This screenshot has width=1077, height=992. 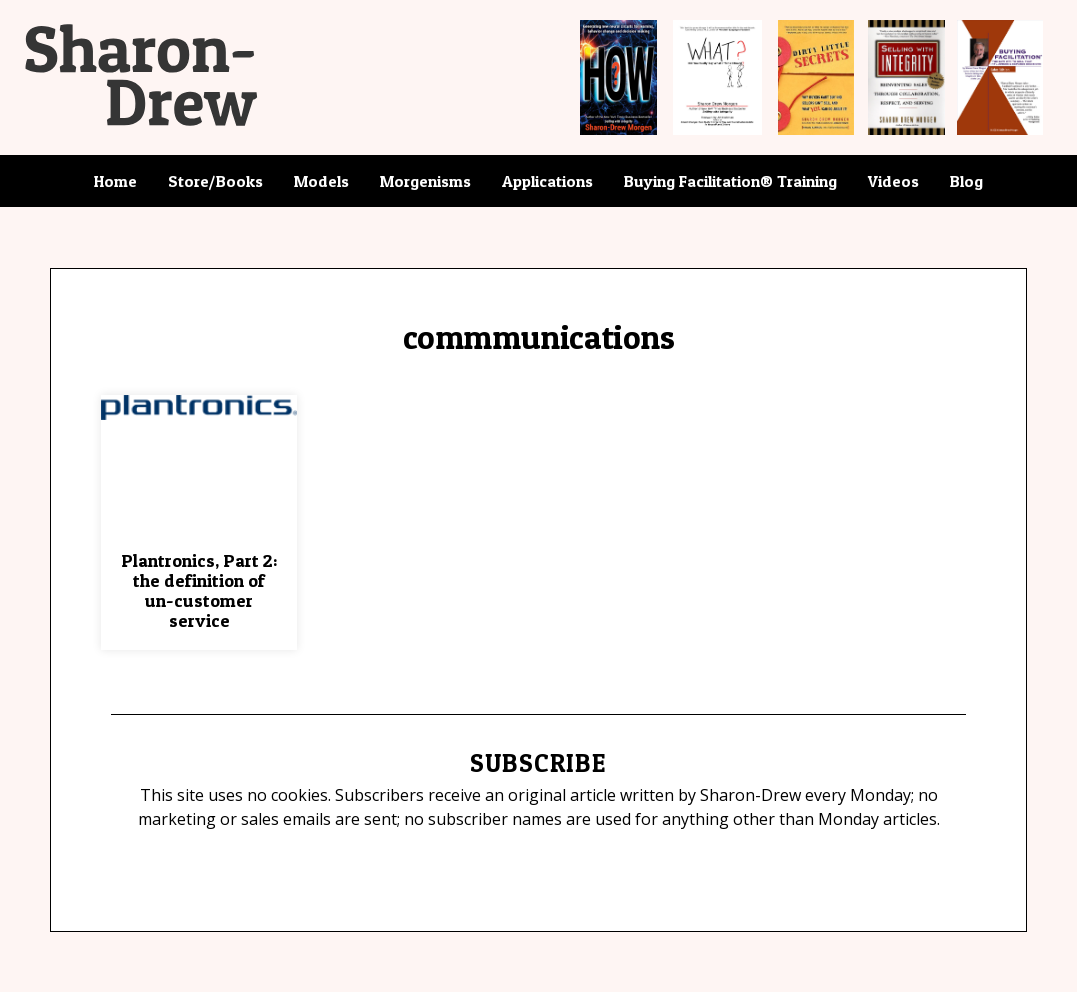 What do you see at coordinates (966, 181) in the screenshot?
I see `Blog` at bounding box center [966, 181].